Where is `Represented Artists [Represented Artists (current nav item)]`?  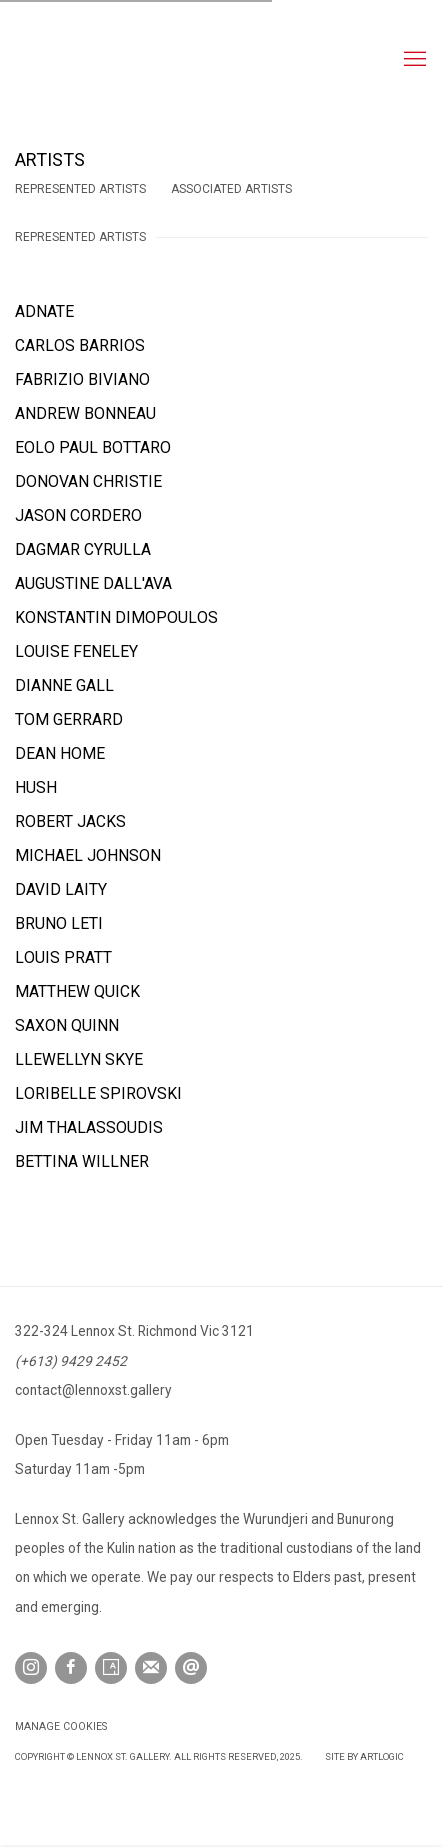
Represented Artists [Represented Artists (current nav item)] is located at coordinates (80, 189).